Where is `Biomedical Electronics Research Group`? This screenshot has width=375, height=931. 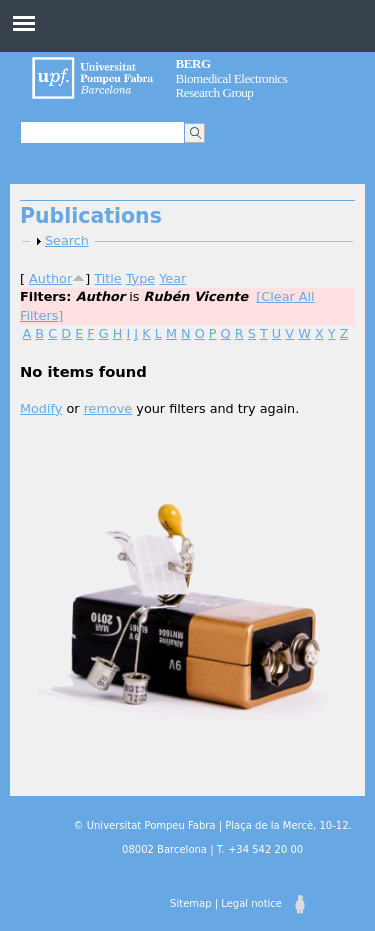
Biomedical Electronics Research Group is located at coordinates (232, 78).